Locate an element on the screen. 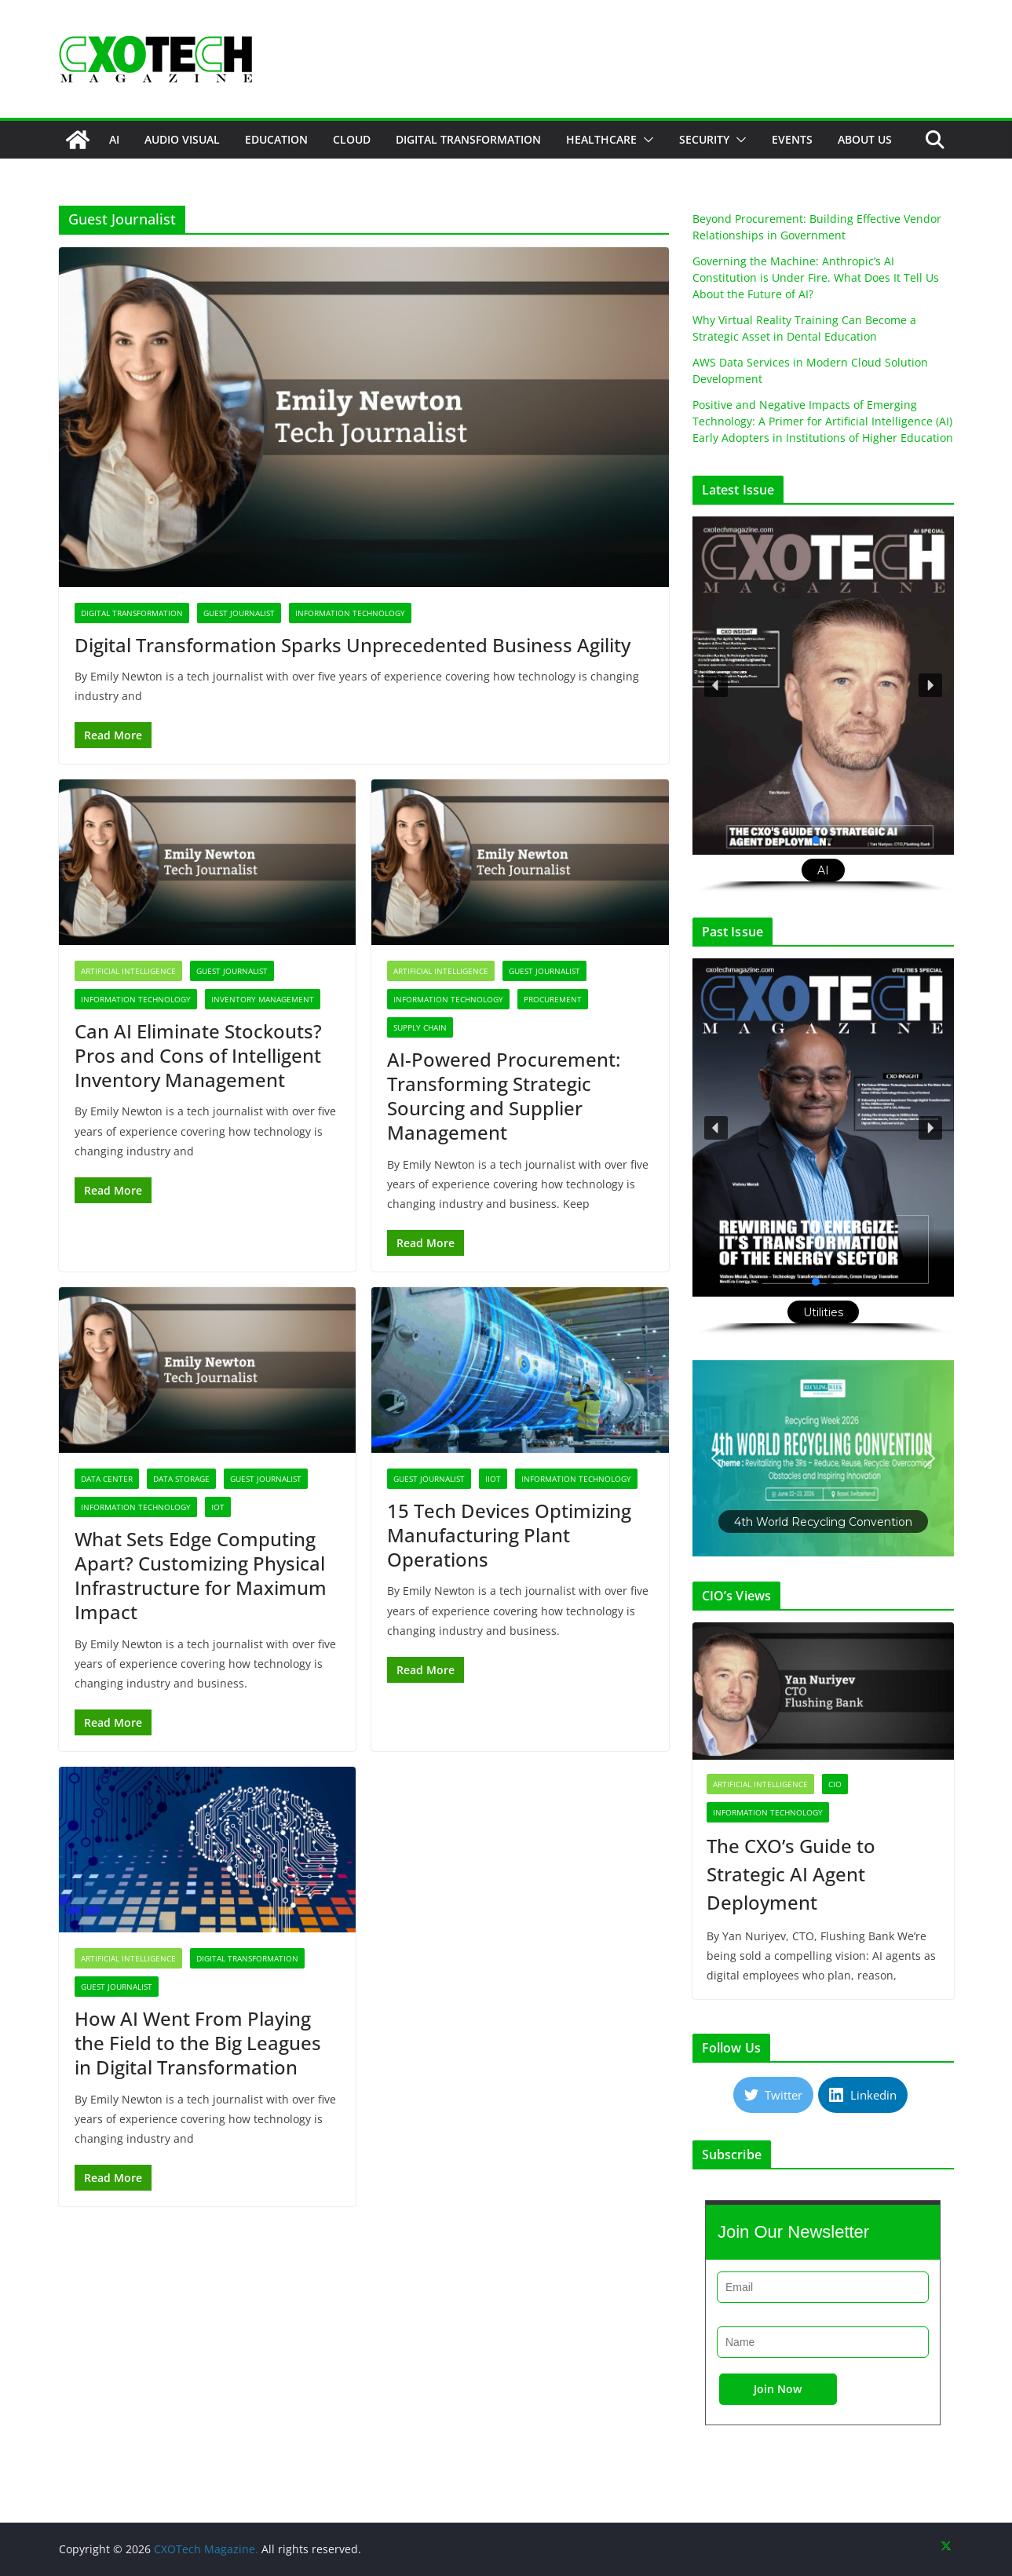 This screenshot has height=2576, width=1012. Data Center is located at coordinates (107, 1478).